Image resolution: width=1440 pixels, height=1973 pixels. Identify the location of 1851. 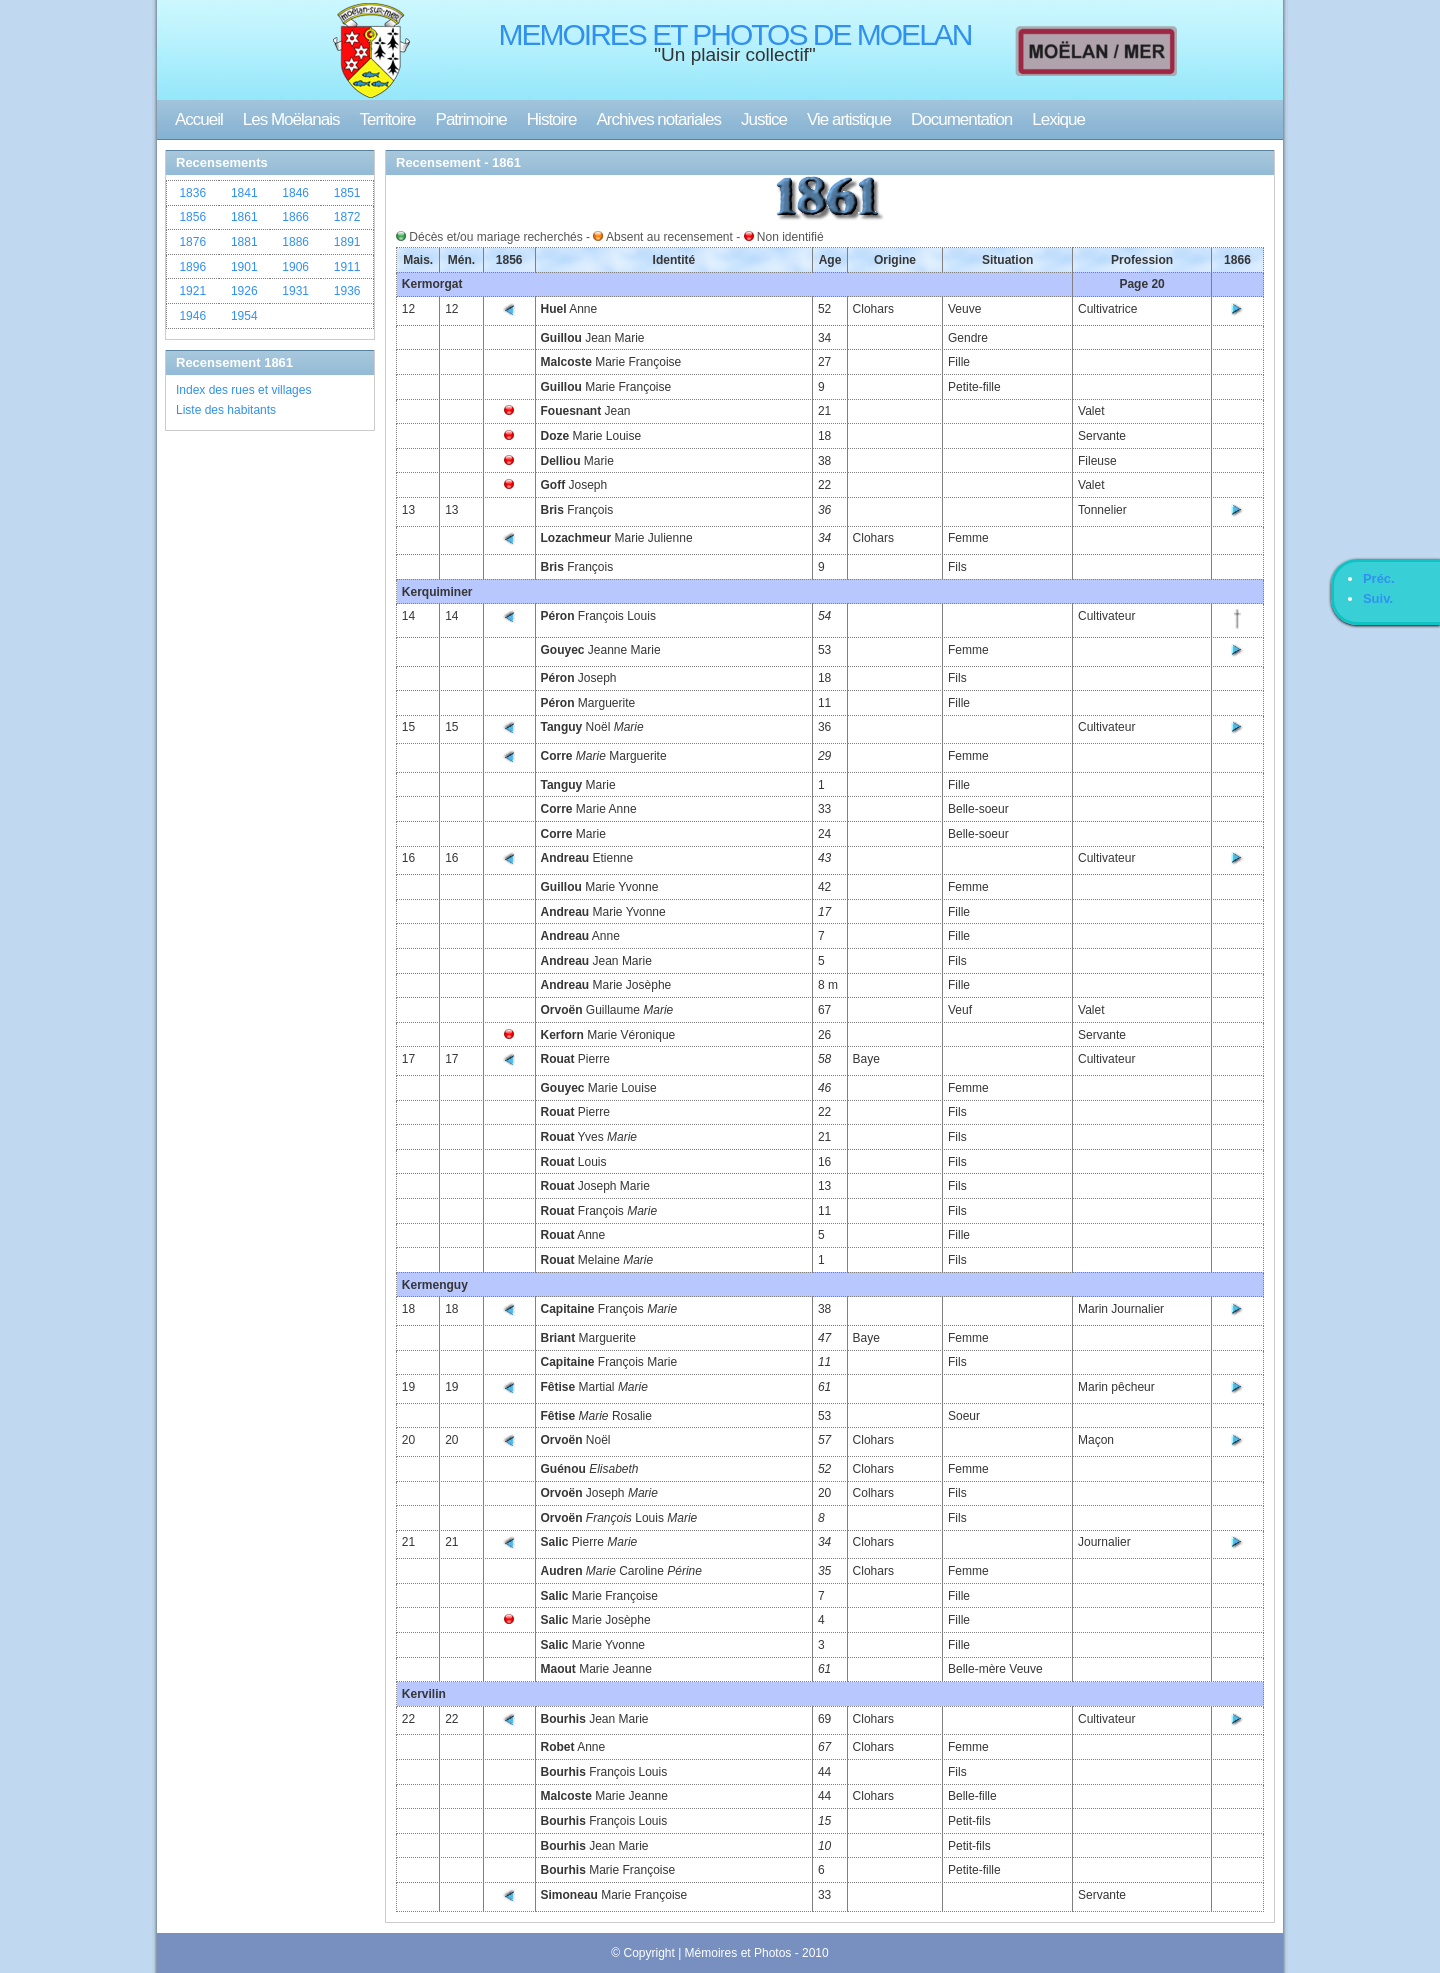
(347, 193).